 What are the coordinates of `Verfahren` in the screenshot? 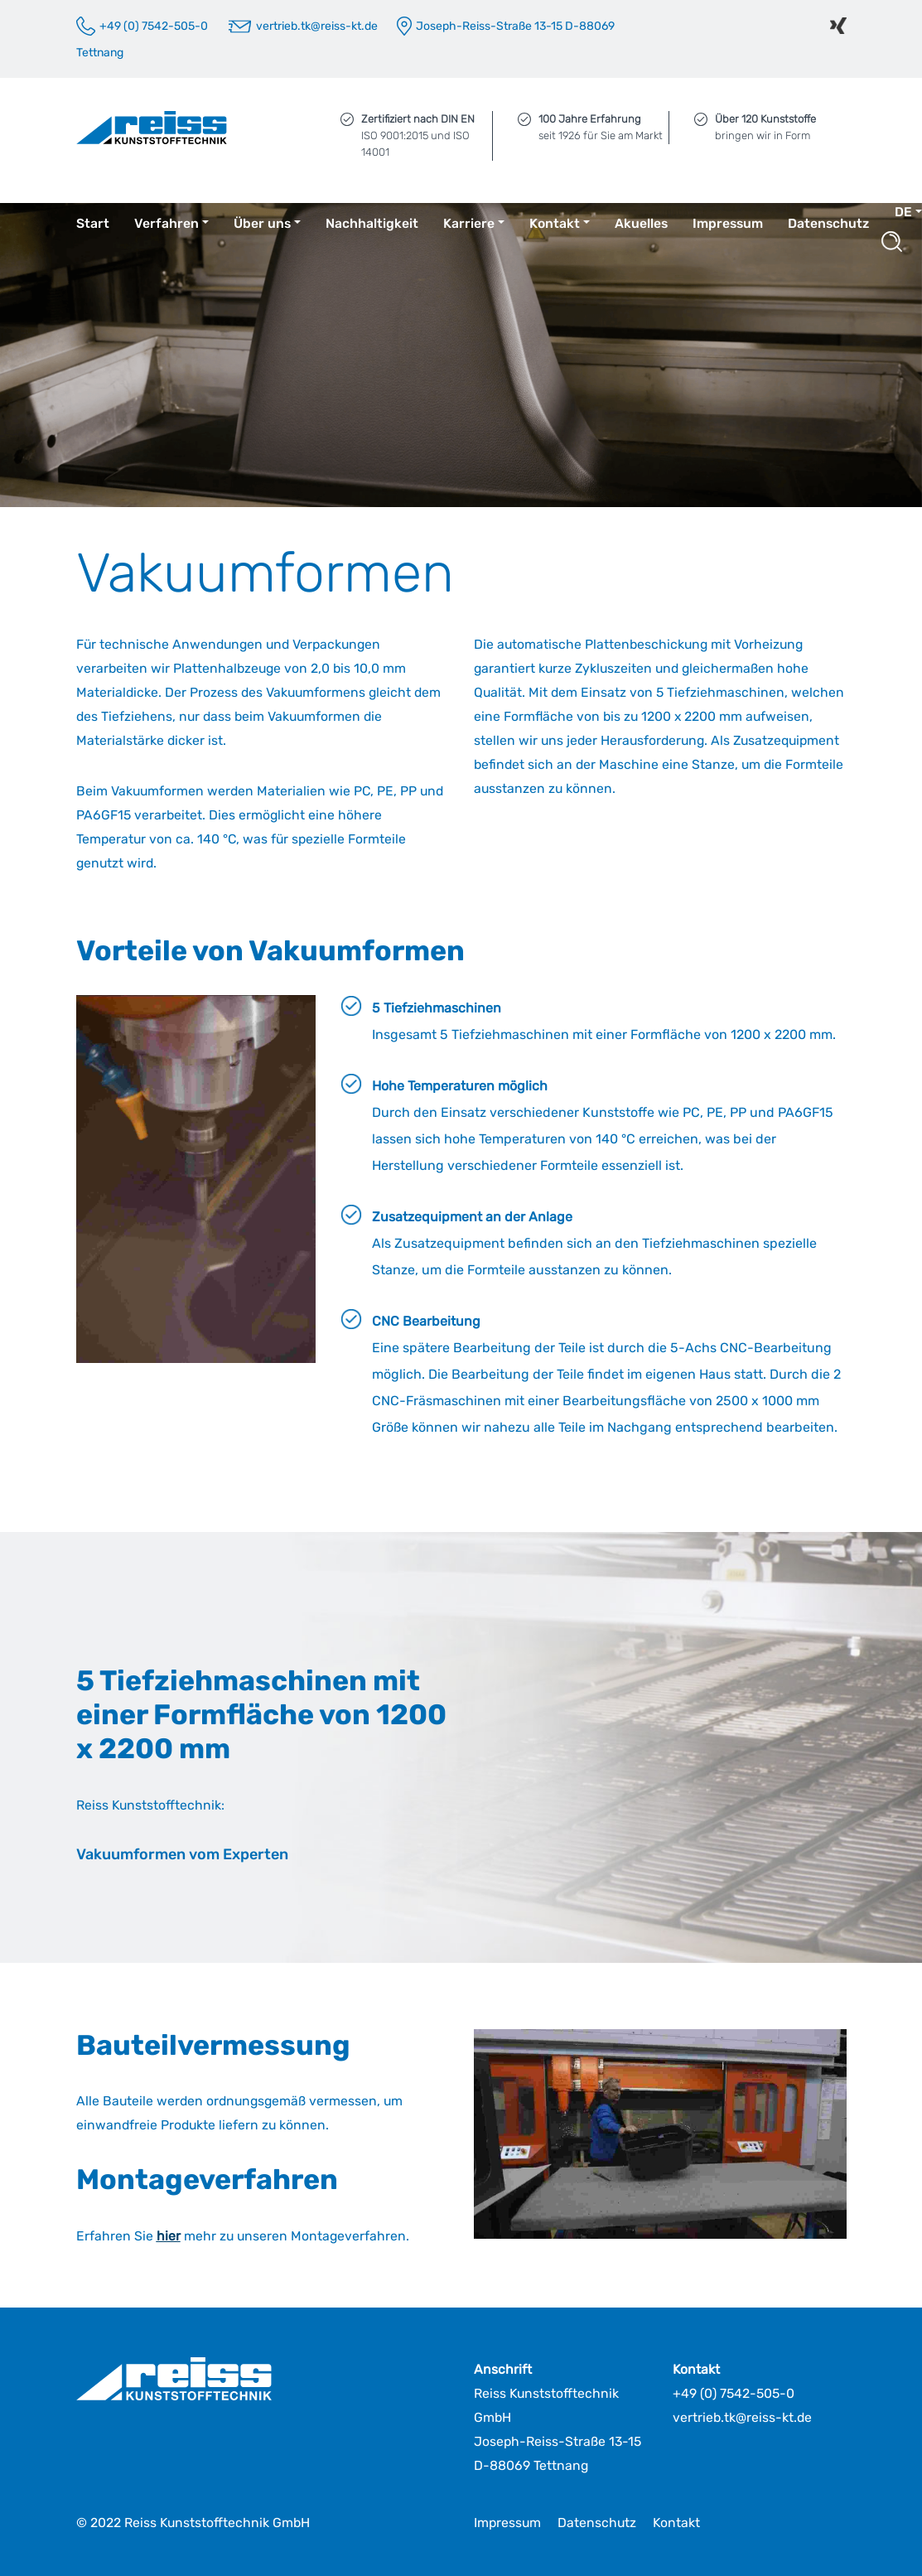 It's located at (166, 223).